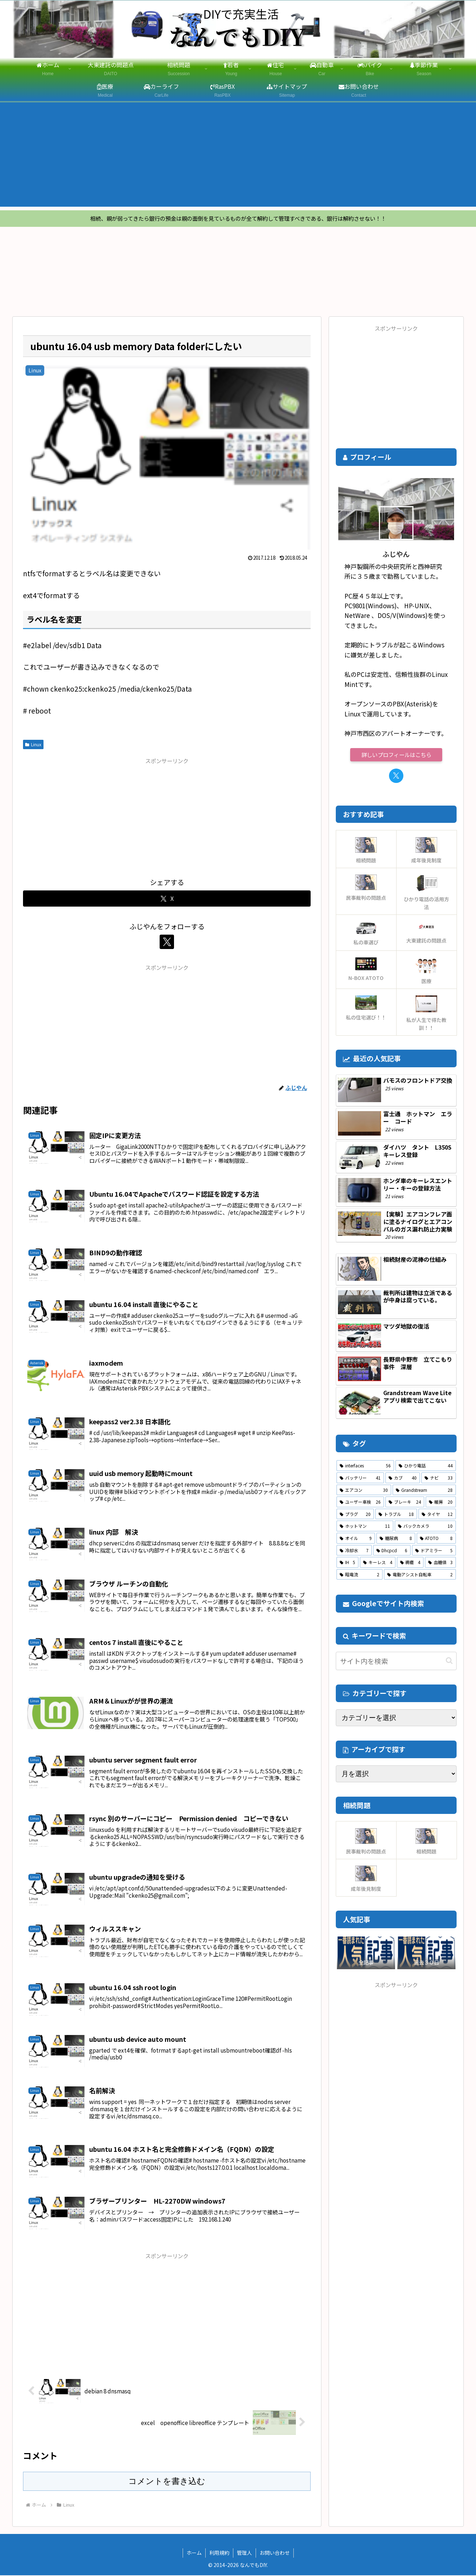  I want to click on ホーム, so click(194, 2553).